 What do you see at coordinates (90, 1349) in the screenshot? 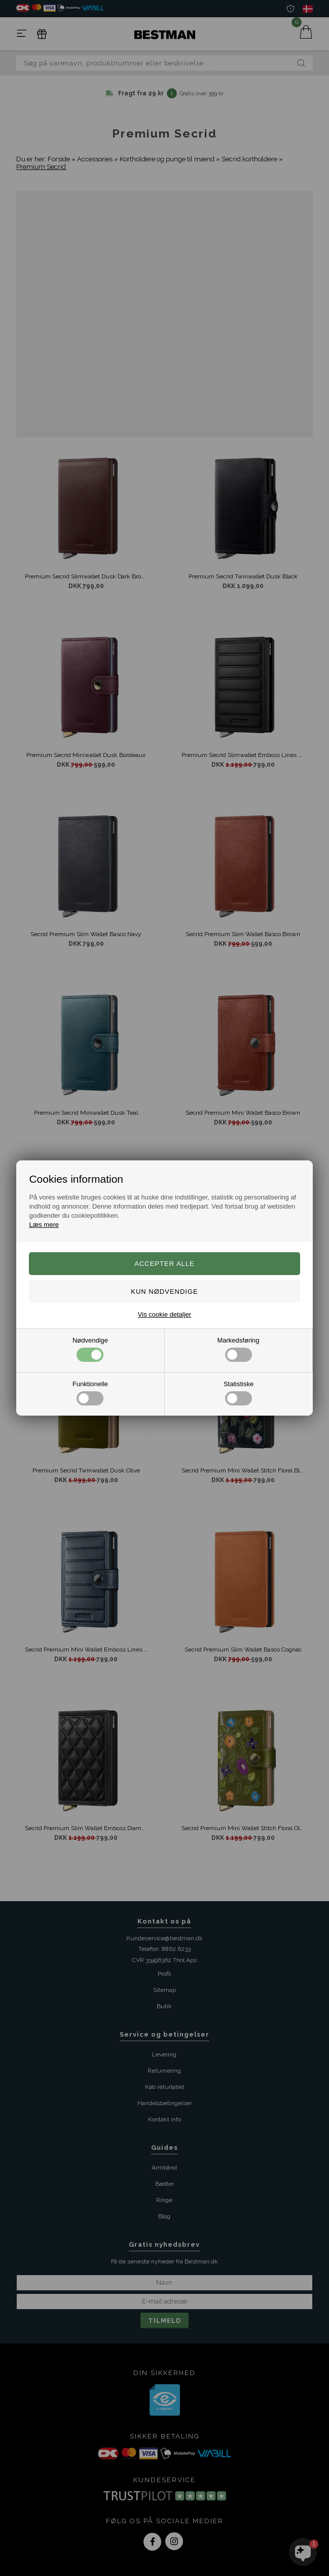
I see `Nødvendige` at bounding box center [90, 1349].